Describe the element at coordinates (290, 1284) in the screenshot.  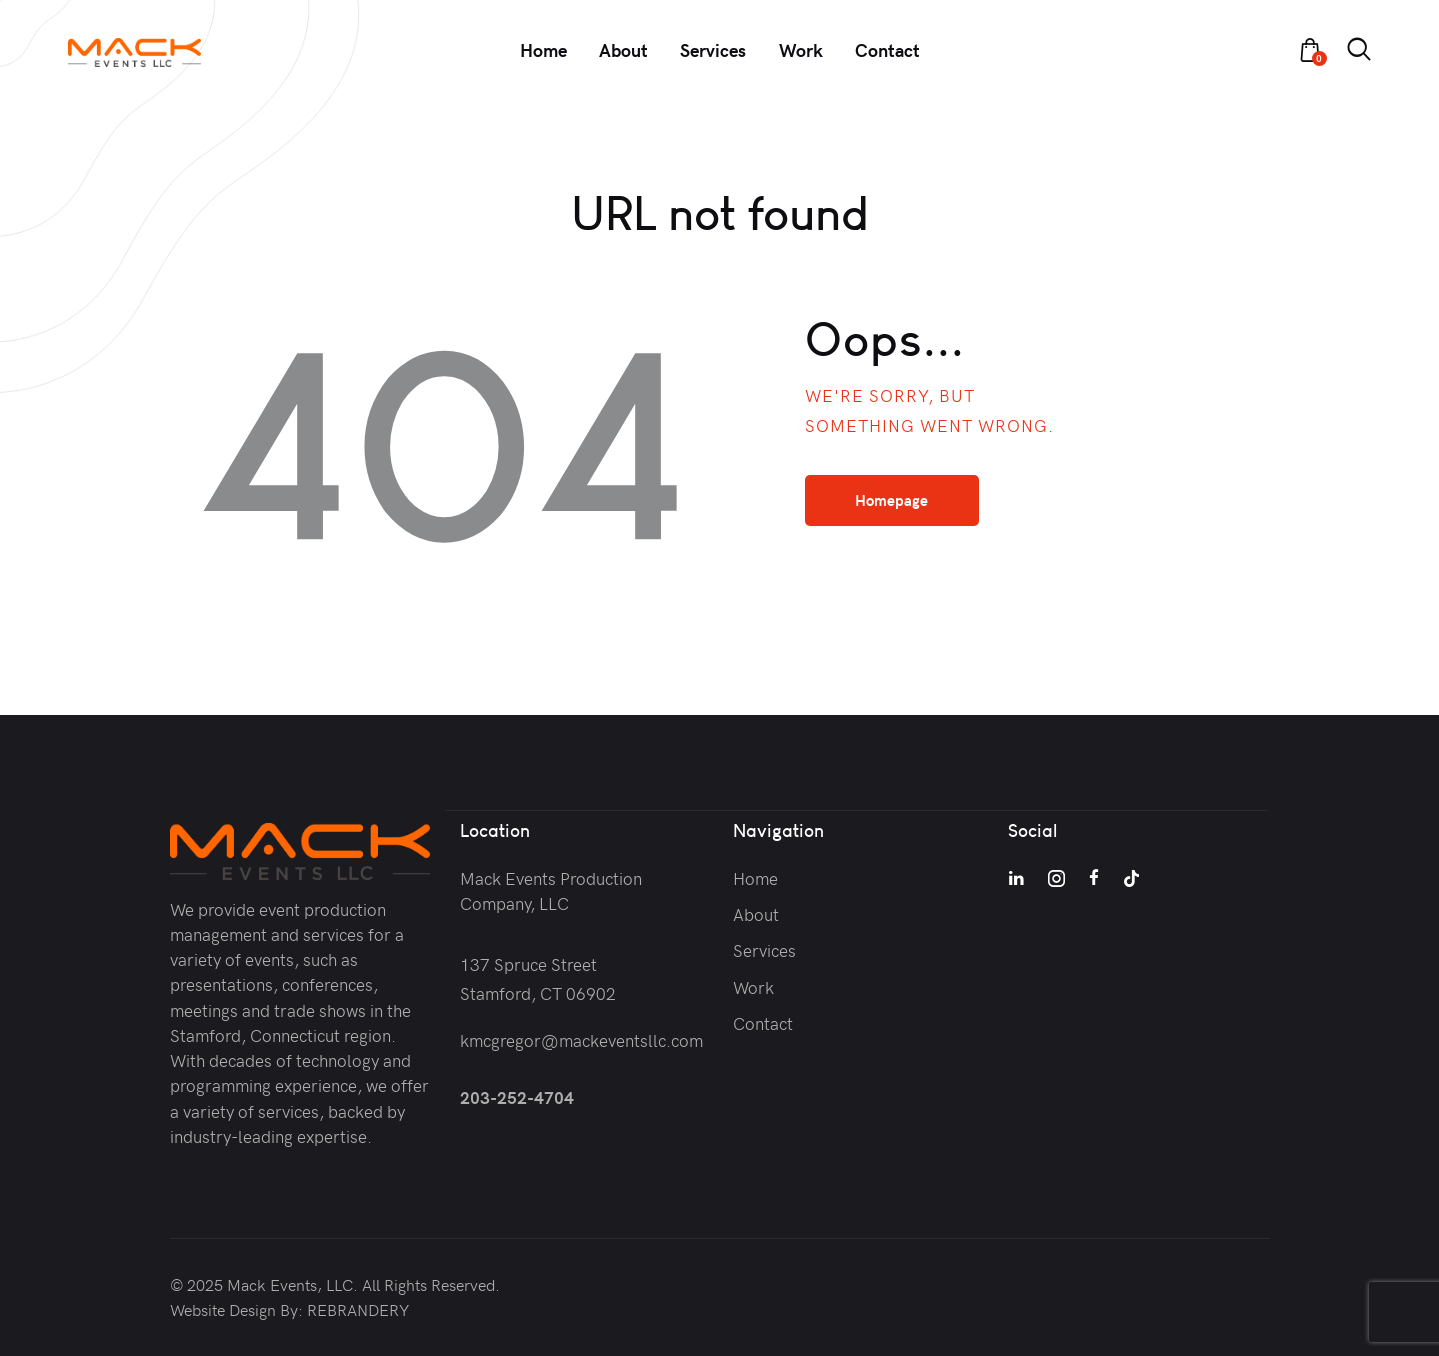
I see `Mack Events, LLC` at that location.